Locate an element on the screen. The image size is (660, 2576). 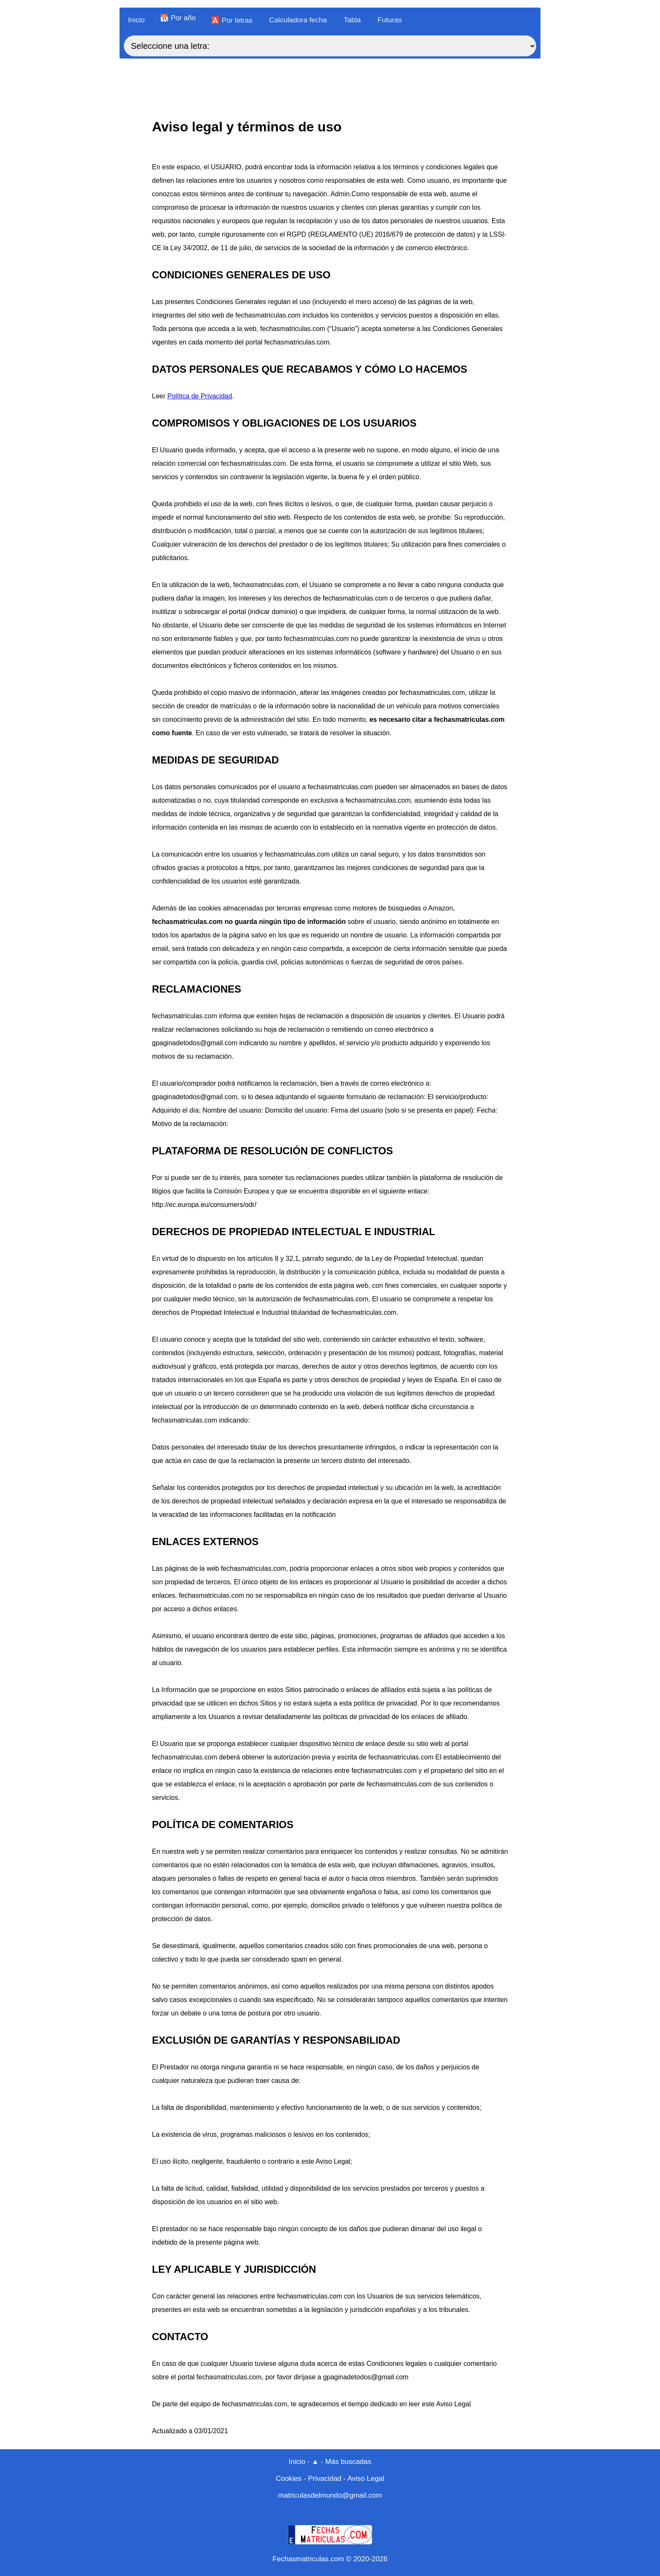
🅰️ Por letras is located at coordinates (231, 20).